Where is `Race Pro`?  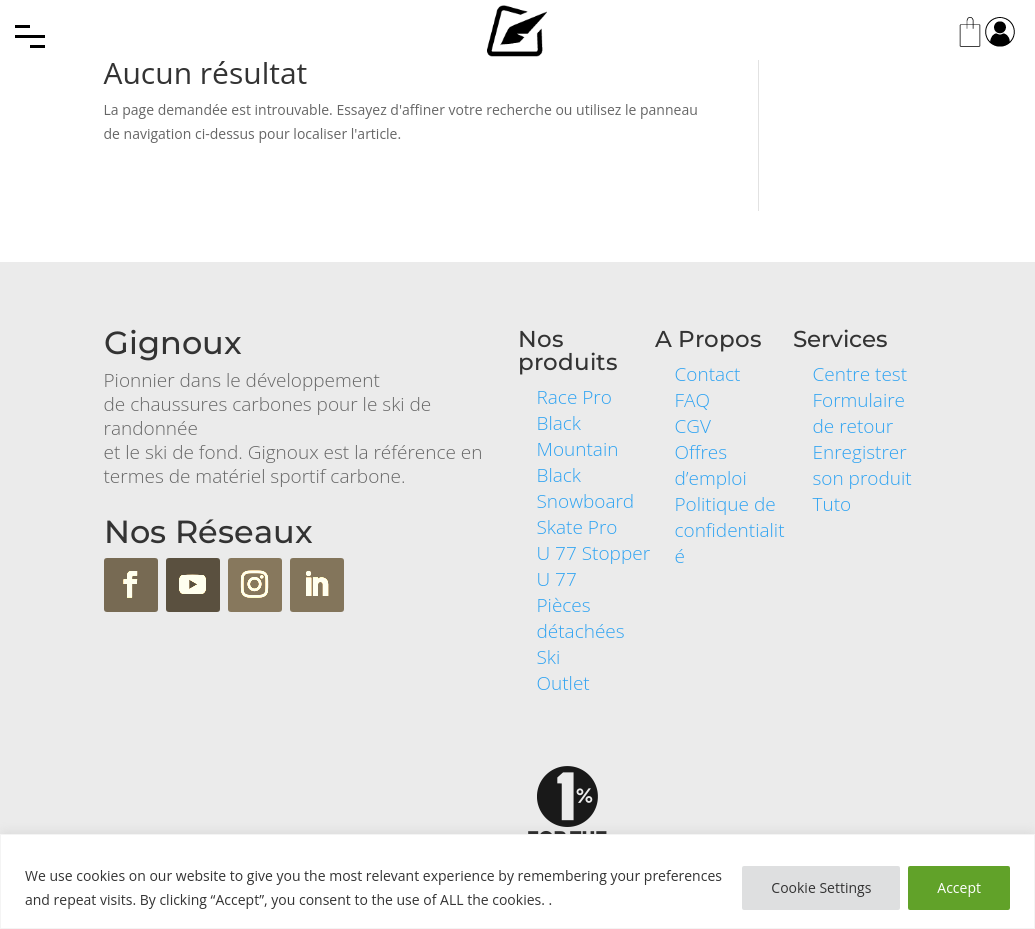 Race Pro is located at coordinates (574, 397).